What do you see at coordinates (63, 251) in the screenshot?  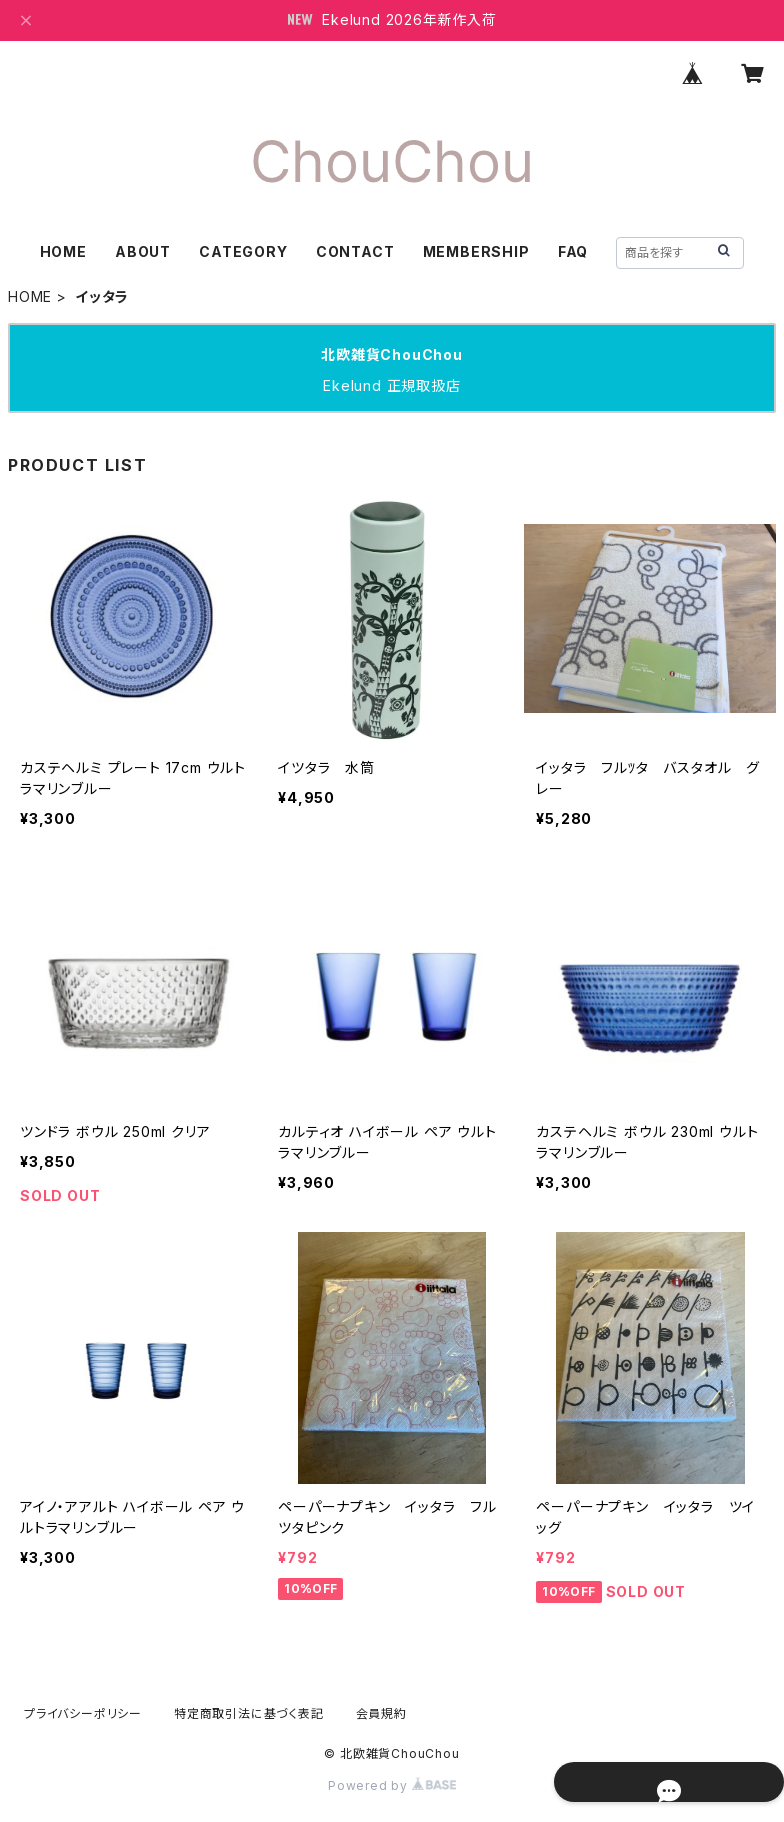 I see `HOME` at bounding box center [63, 251].